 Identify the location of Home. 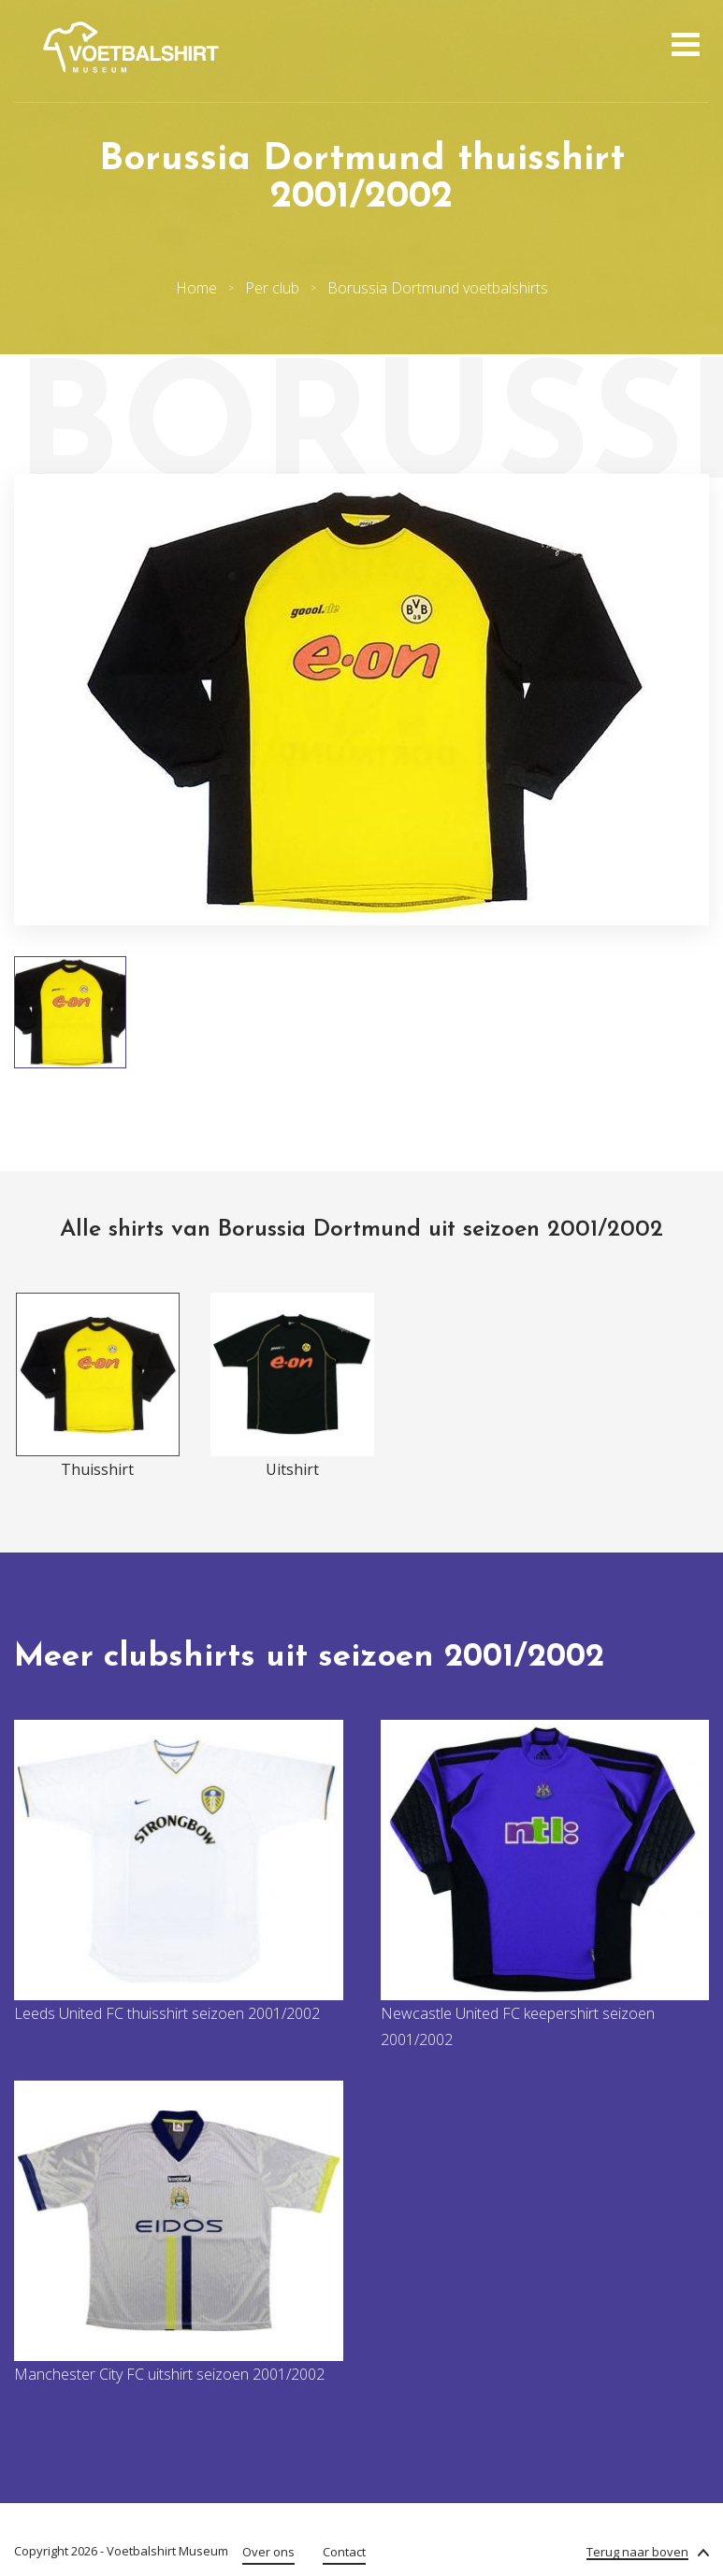
(196, 288).